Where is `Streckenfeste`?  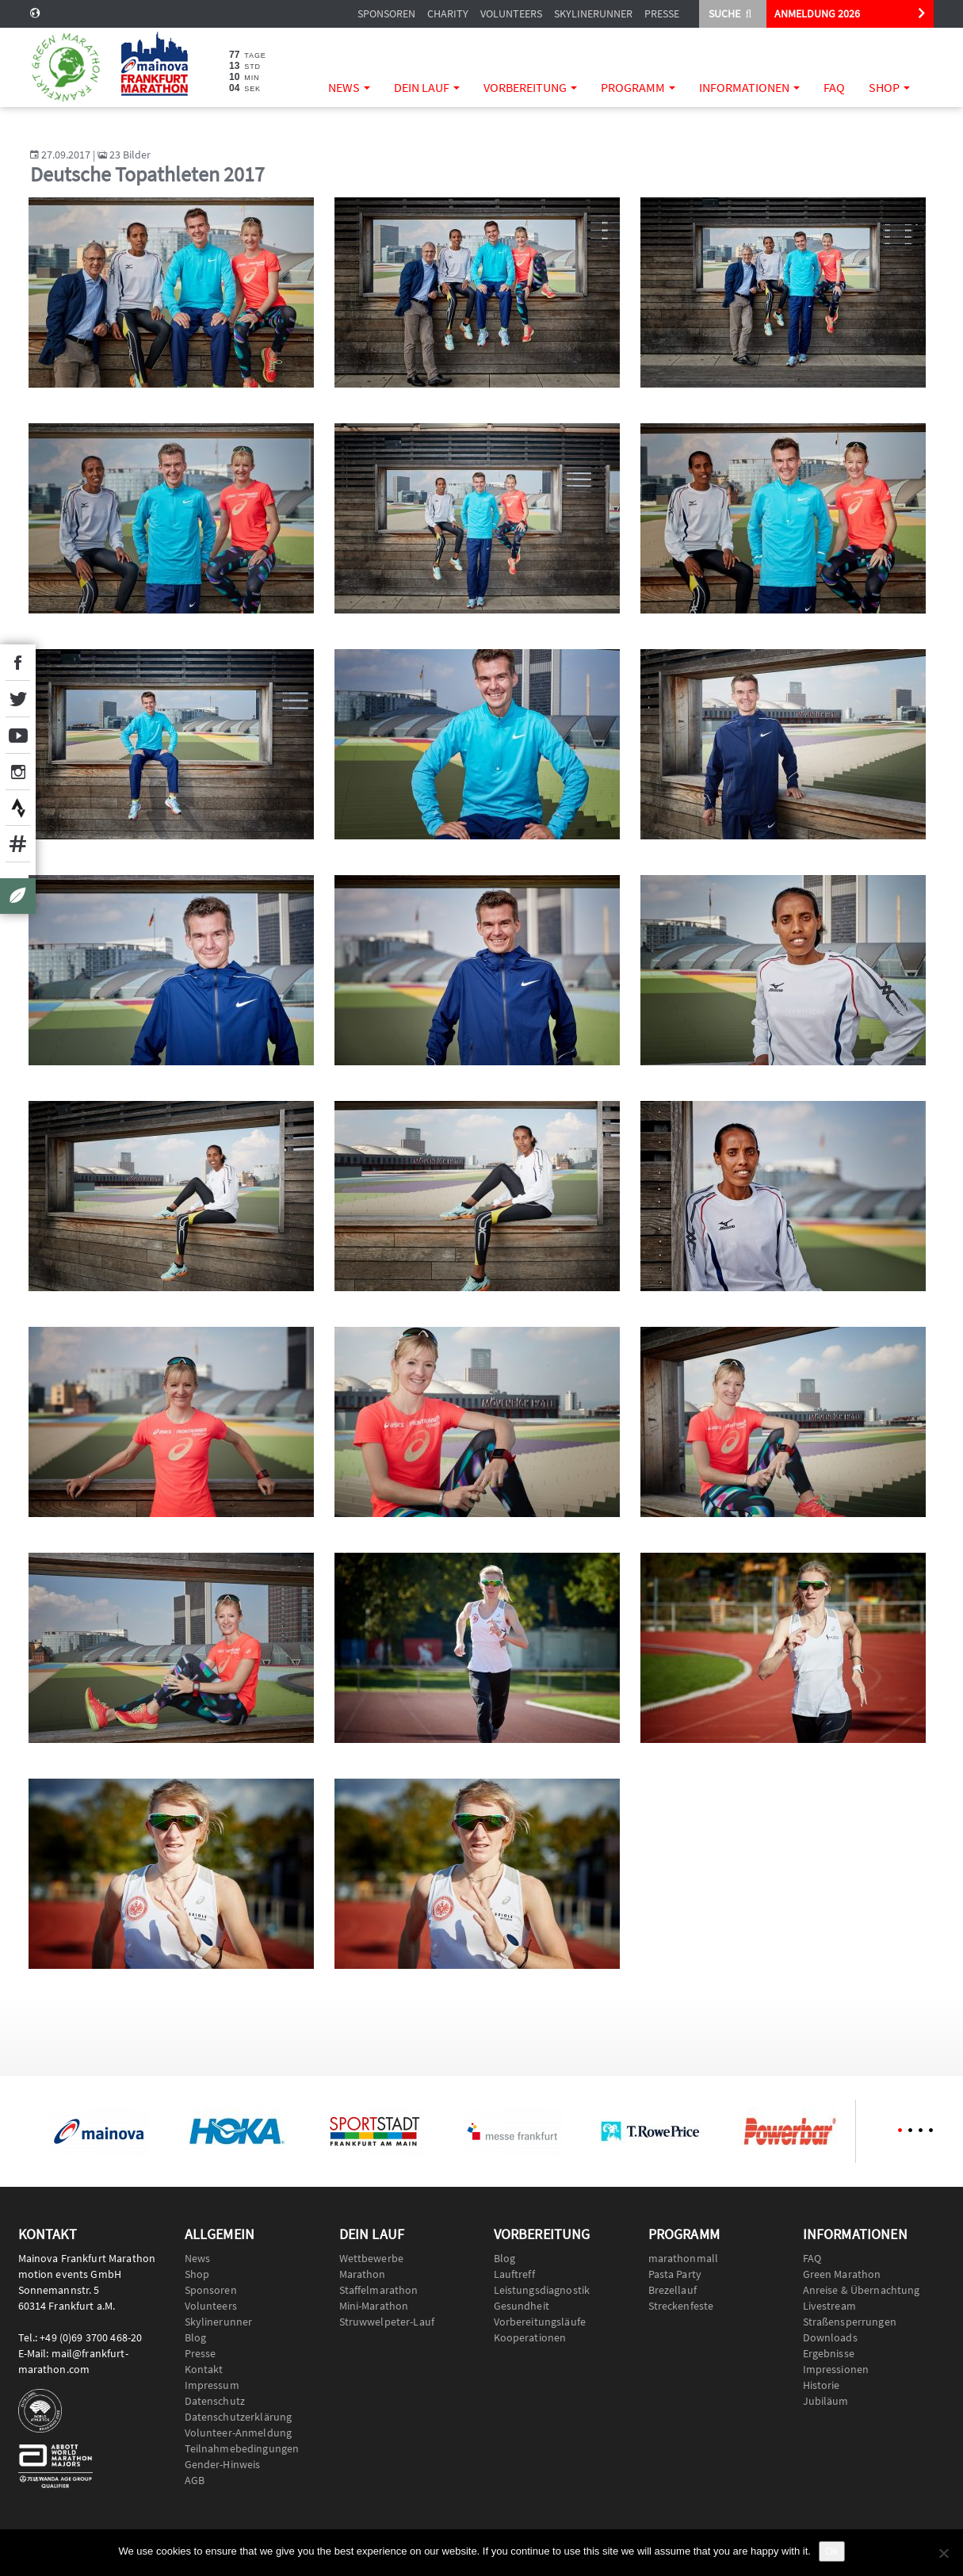
Streckenfeste is located at coordinates (681, 2306).